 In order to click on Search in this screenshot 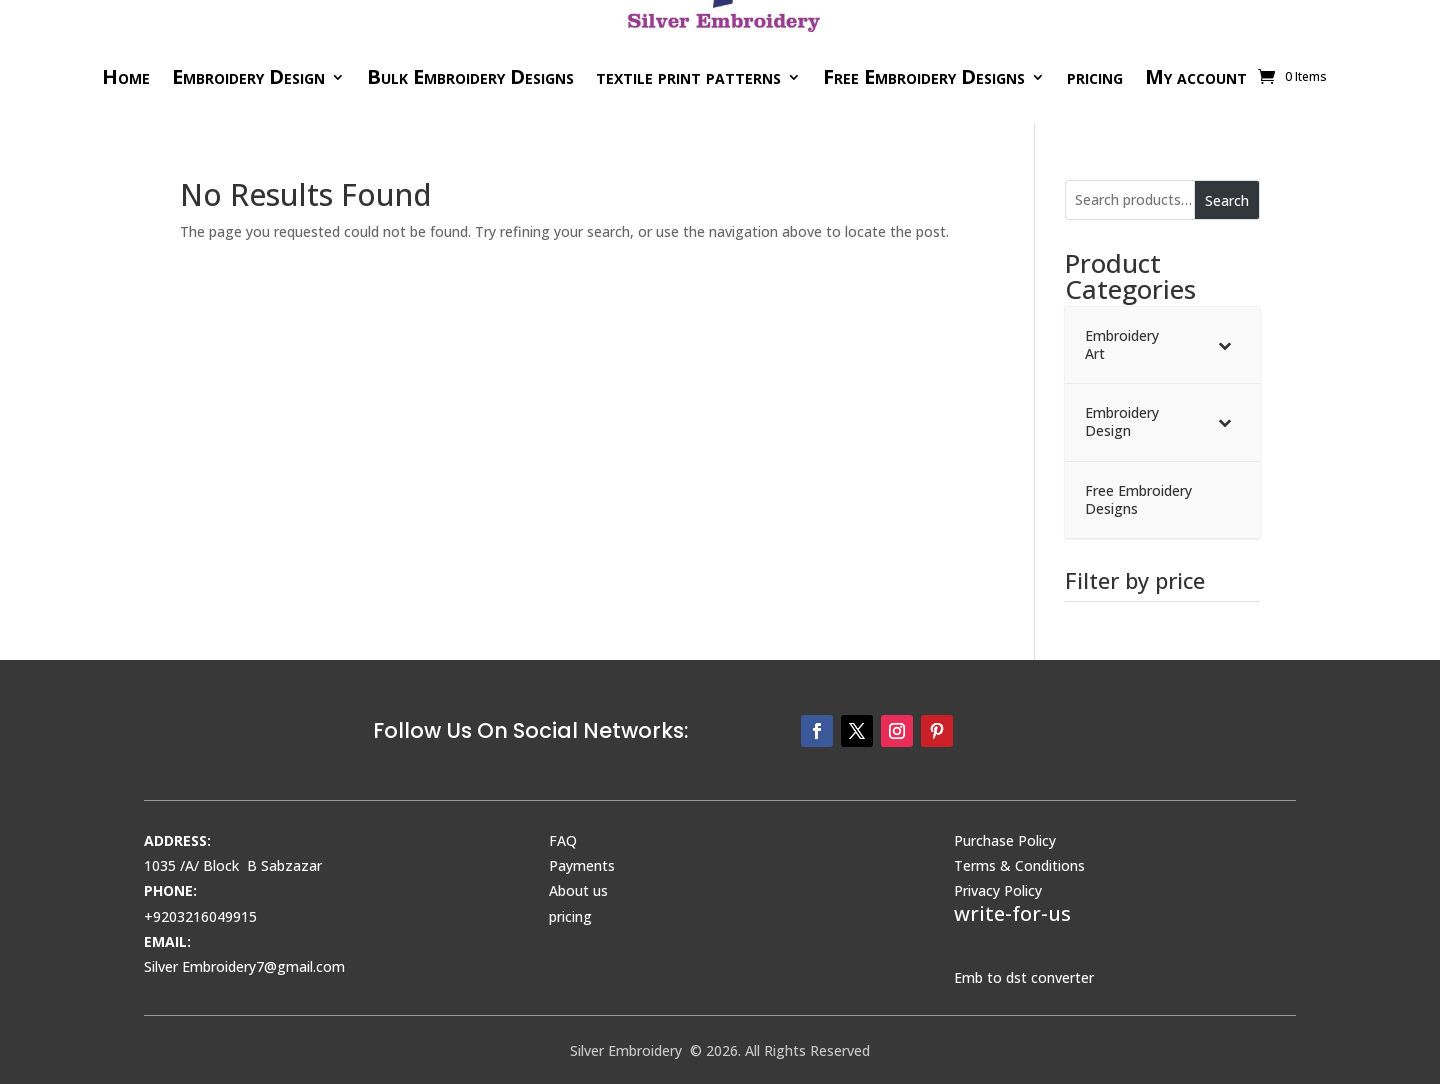, I will do `click(1227, 200)`.